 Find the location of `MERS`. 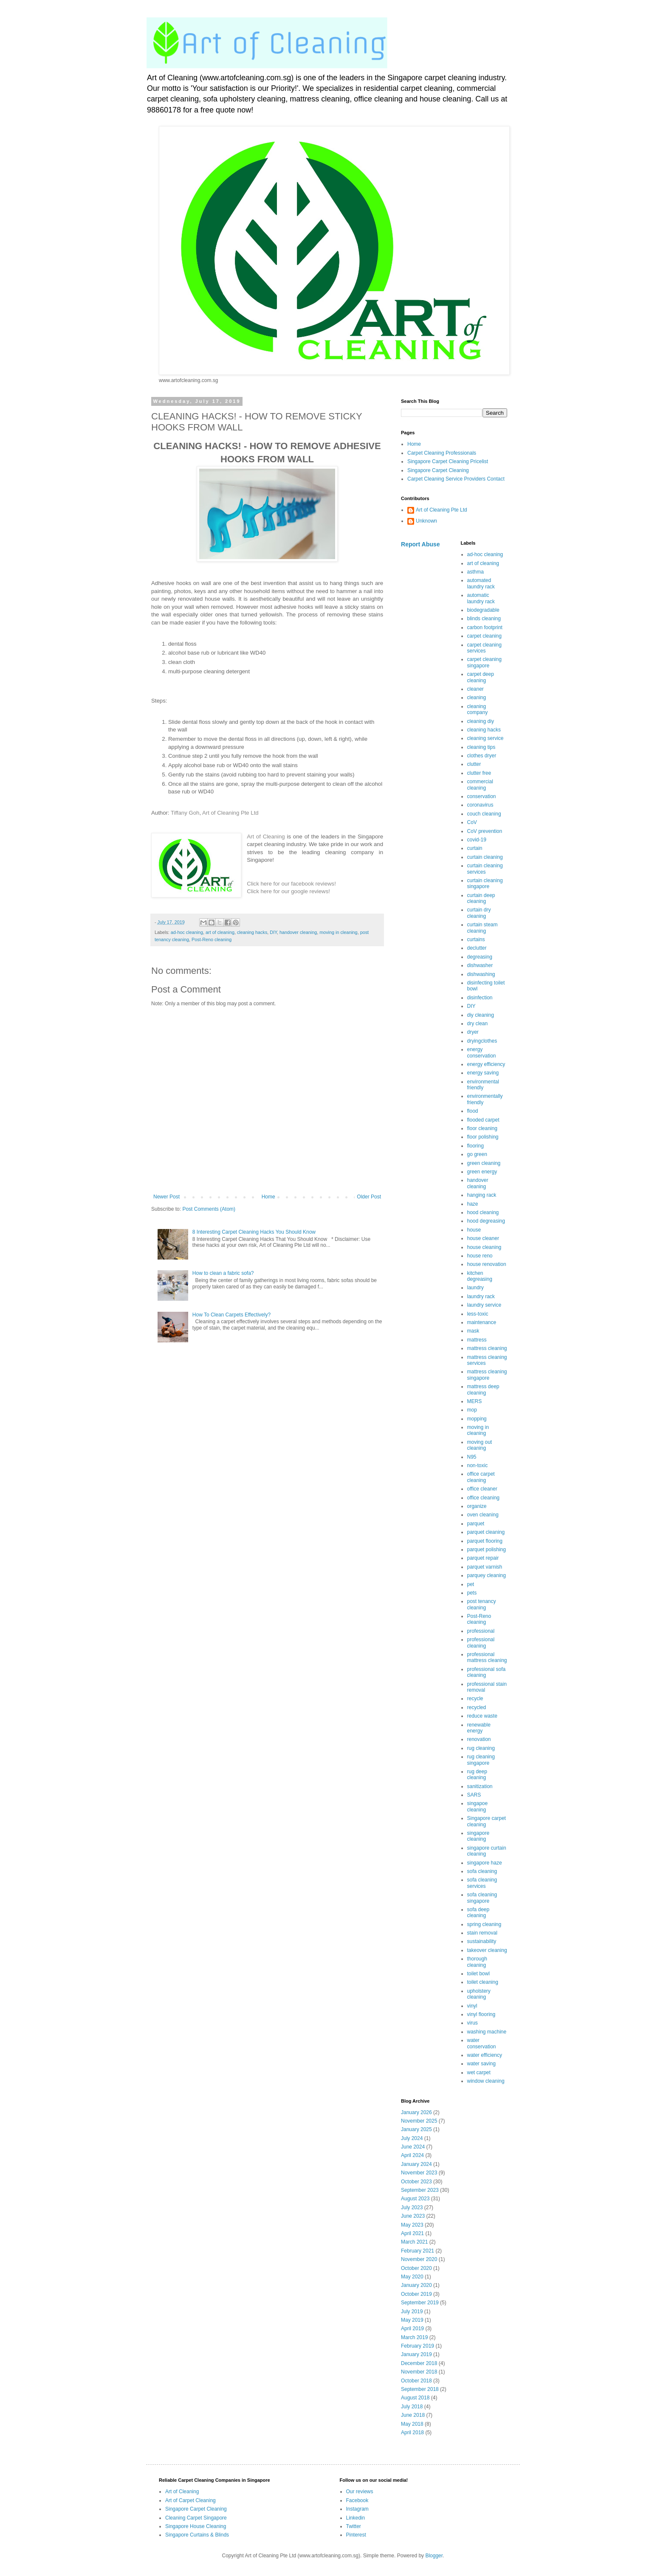

MERS is located at coordinates (474, 1401).